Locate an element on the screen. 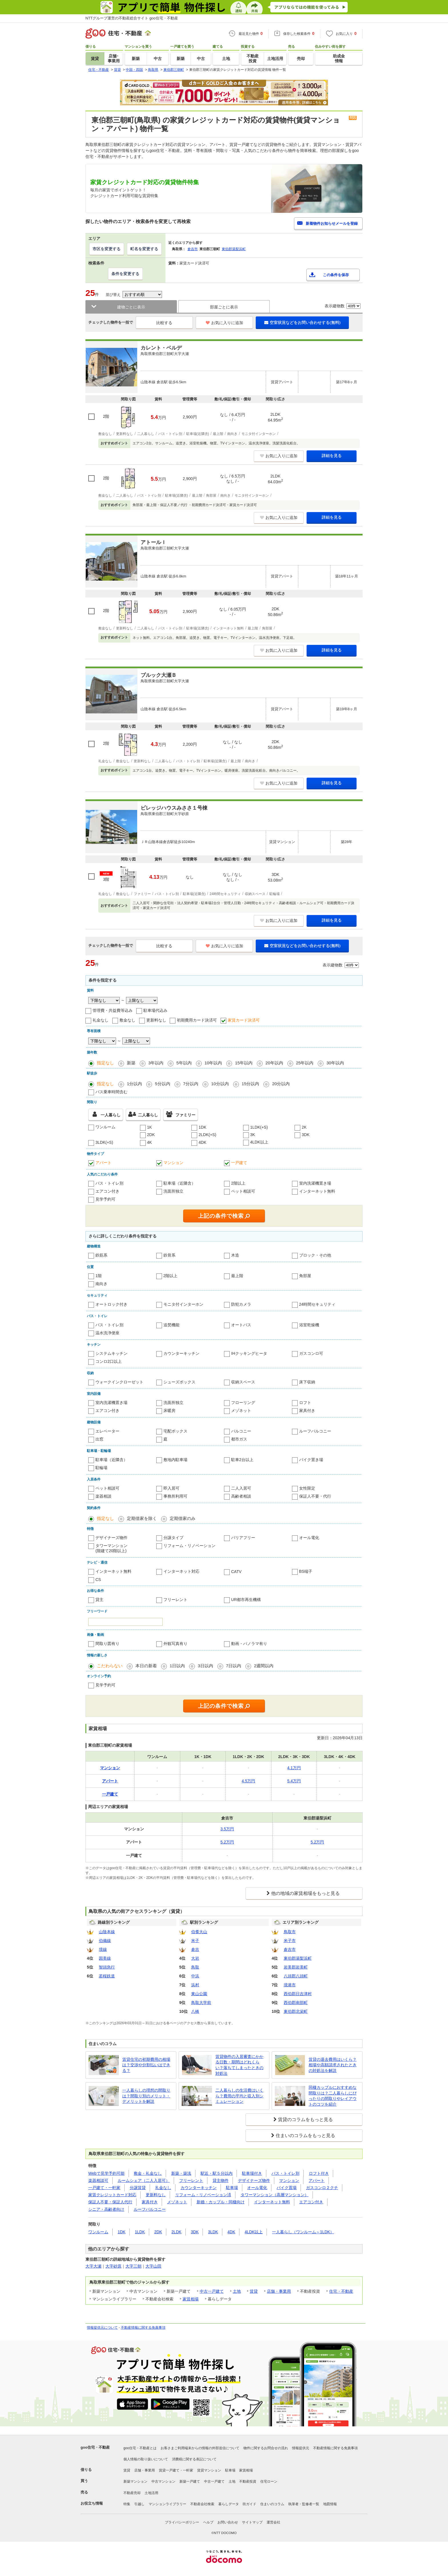  事務所利用可 is located at coordinates (175, 1496).